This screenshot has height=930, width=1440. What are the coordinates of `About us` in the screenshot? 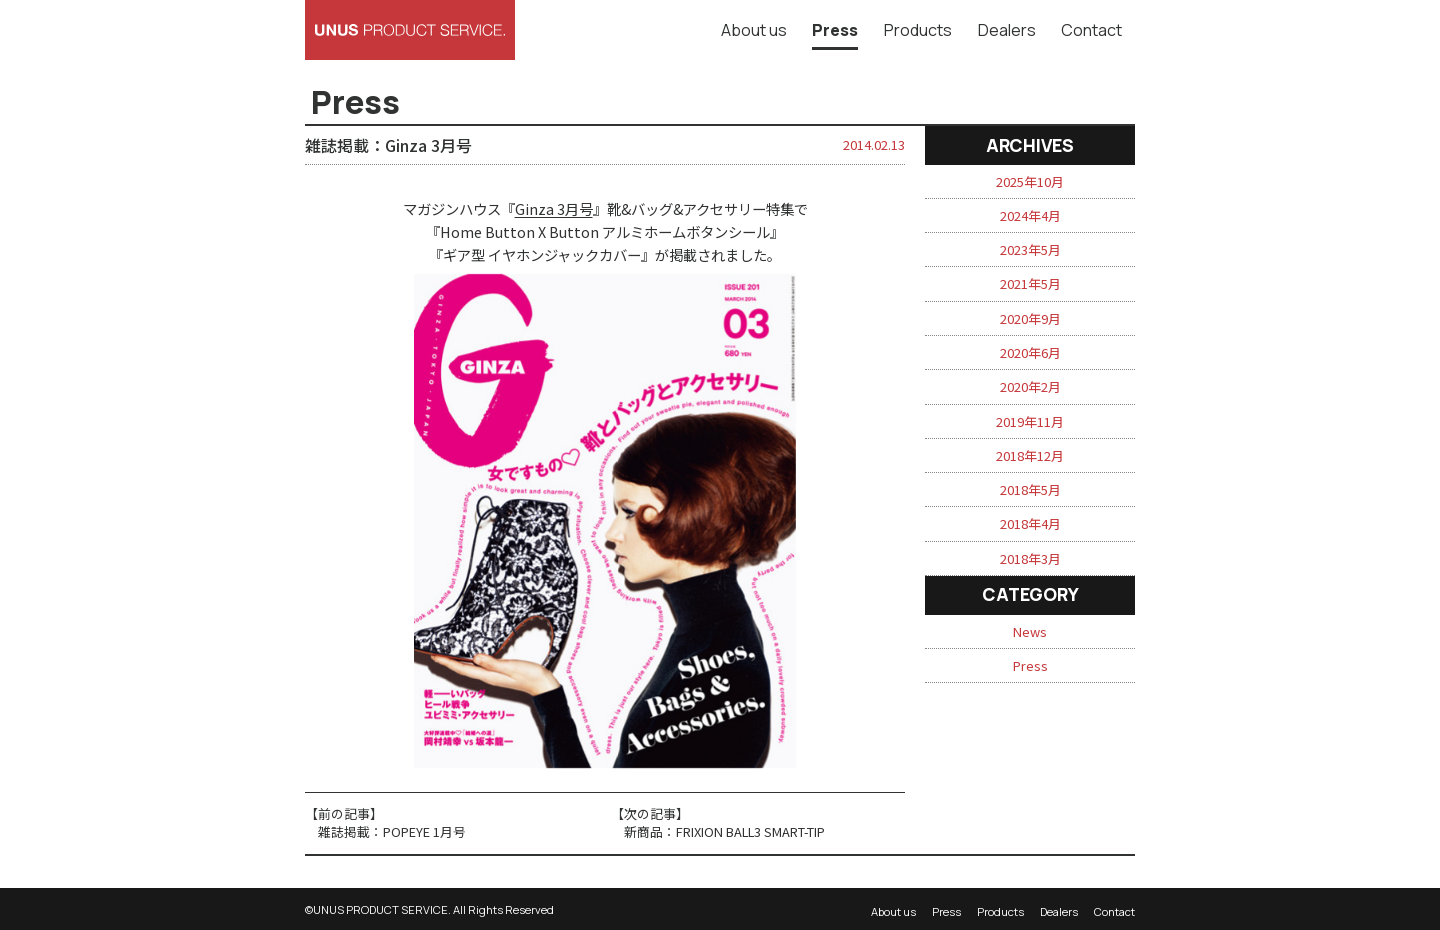 It's located at (754, 30).